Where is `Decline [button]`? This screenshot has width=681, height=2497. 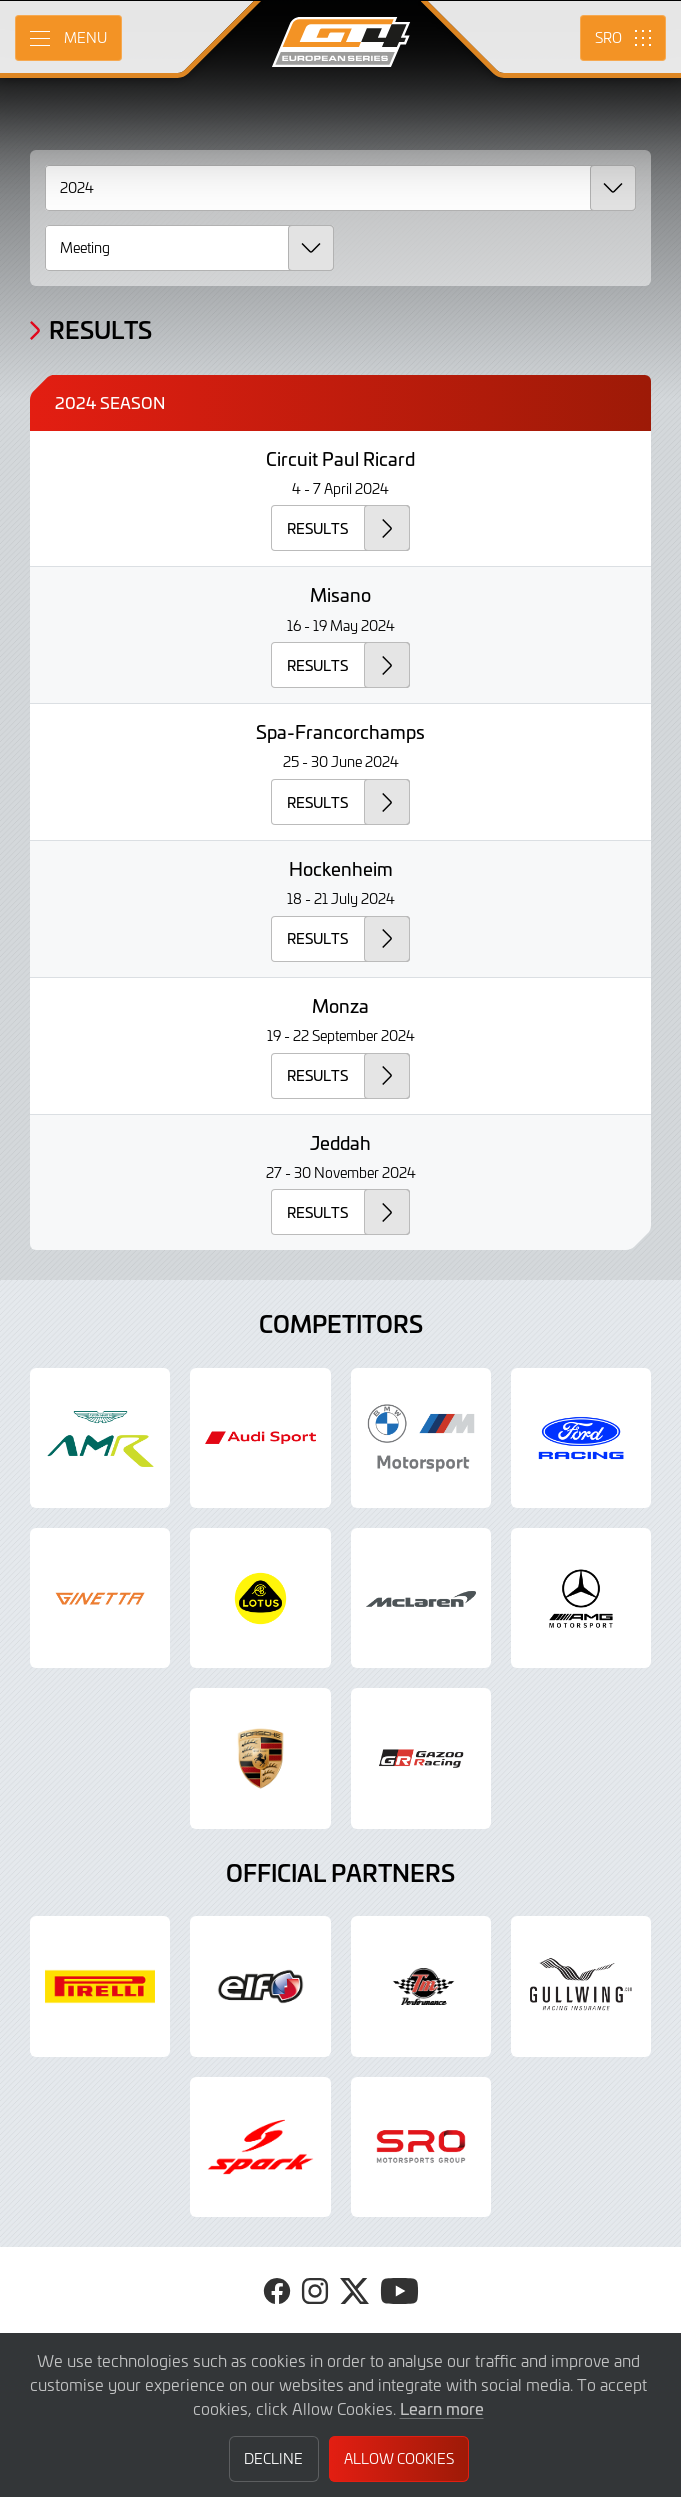
Decline [button] is located at coordinates (273, 2458).